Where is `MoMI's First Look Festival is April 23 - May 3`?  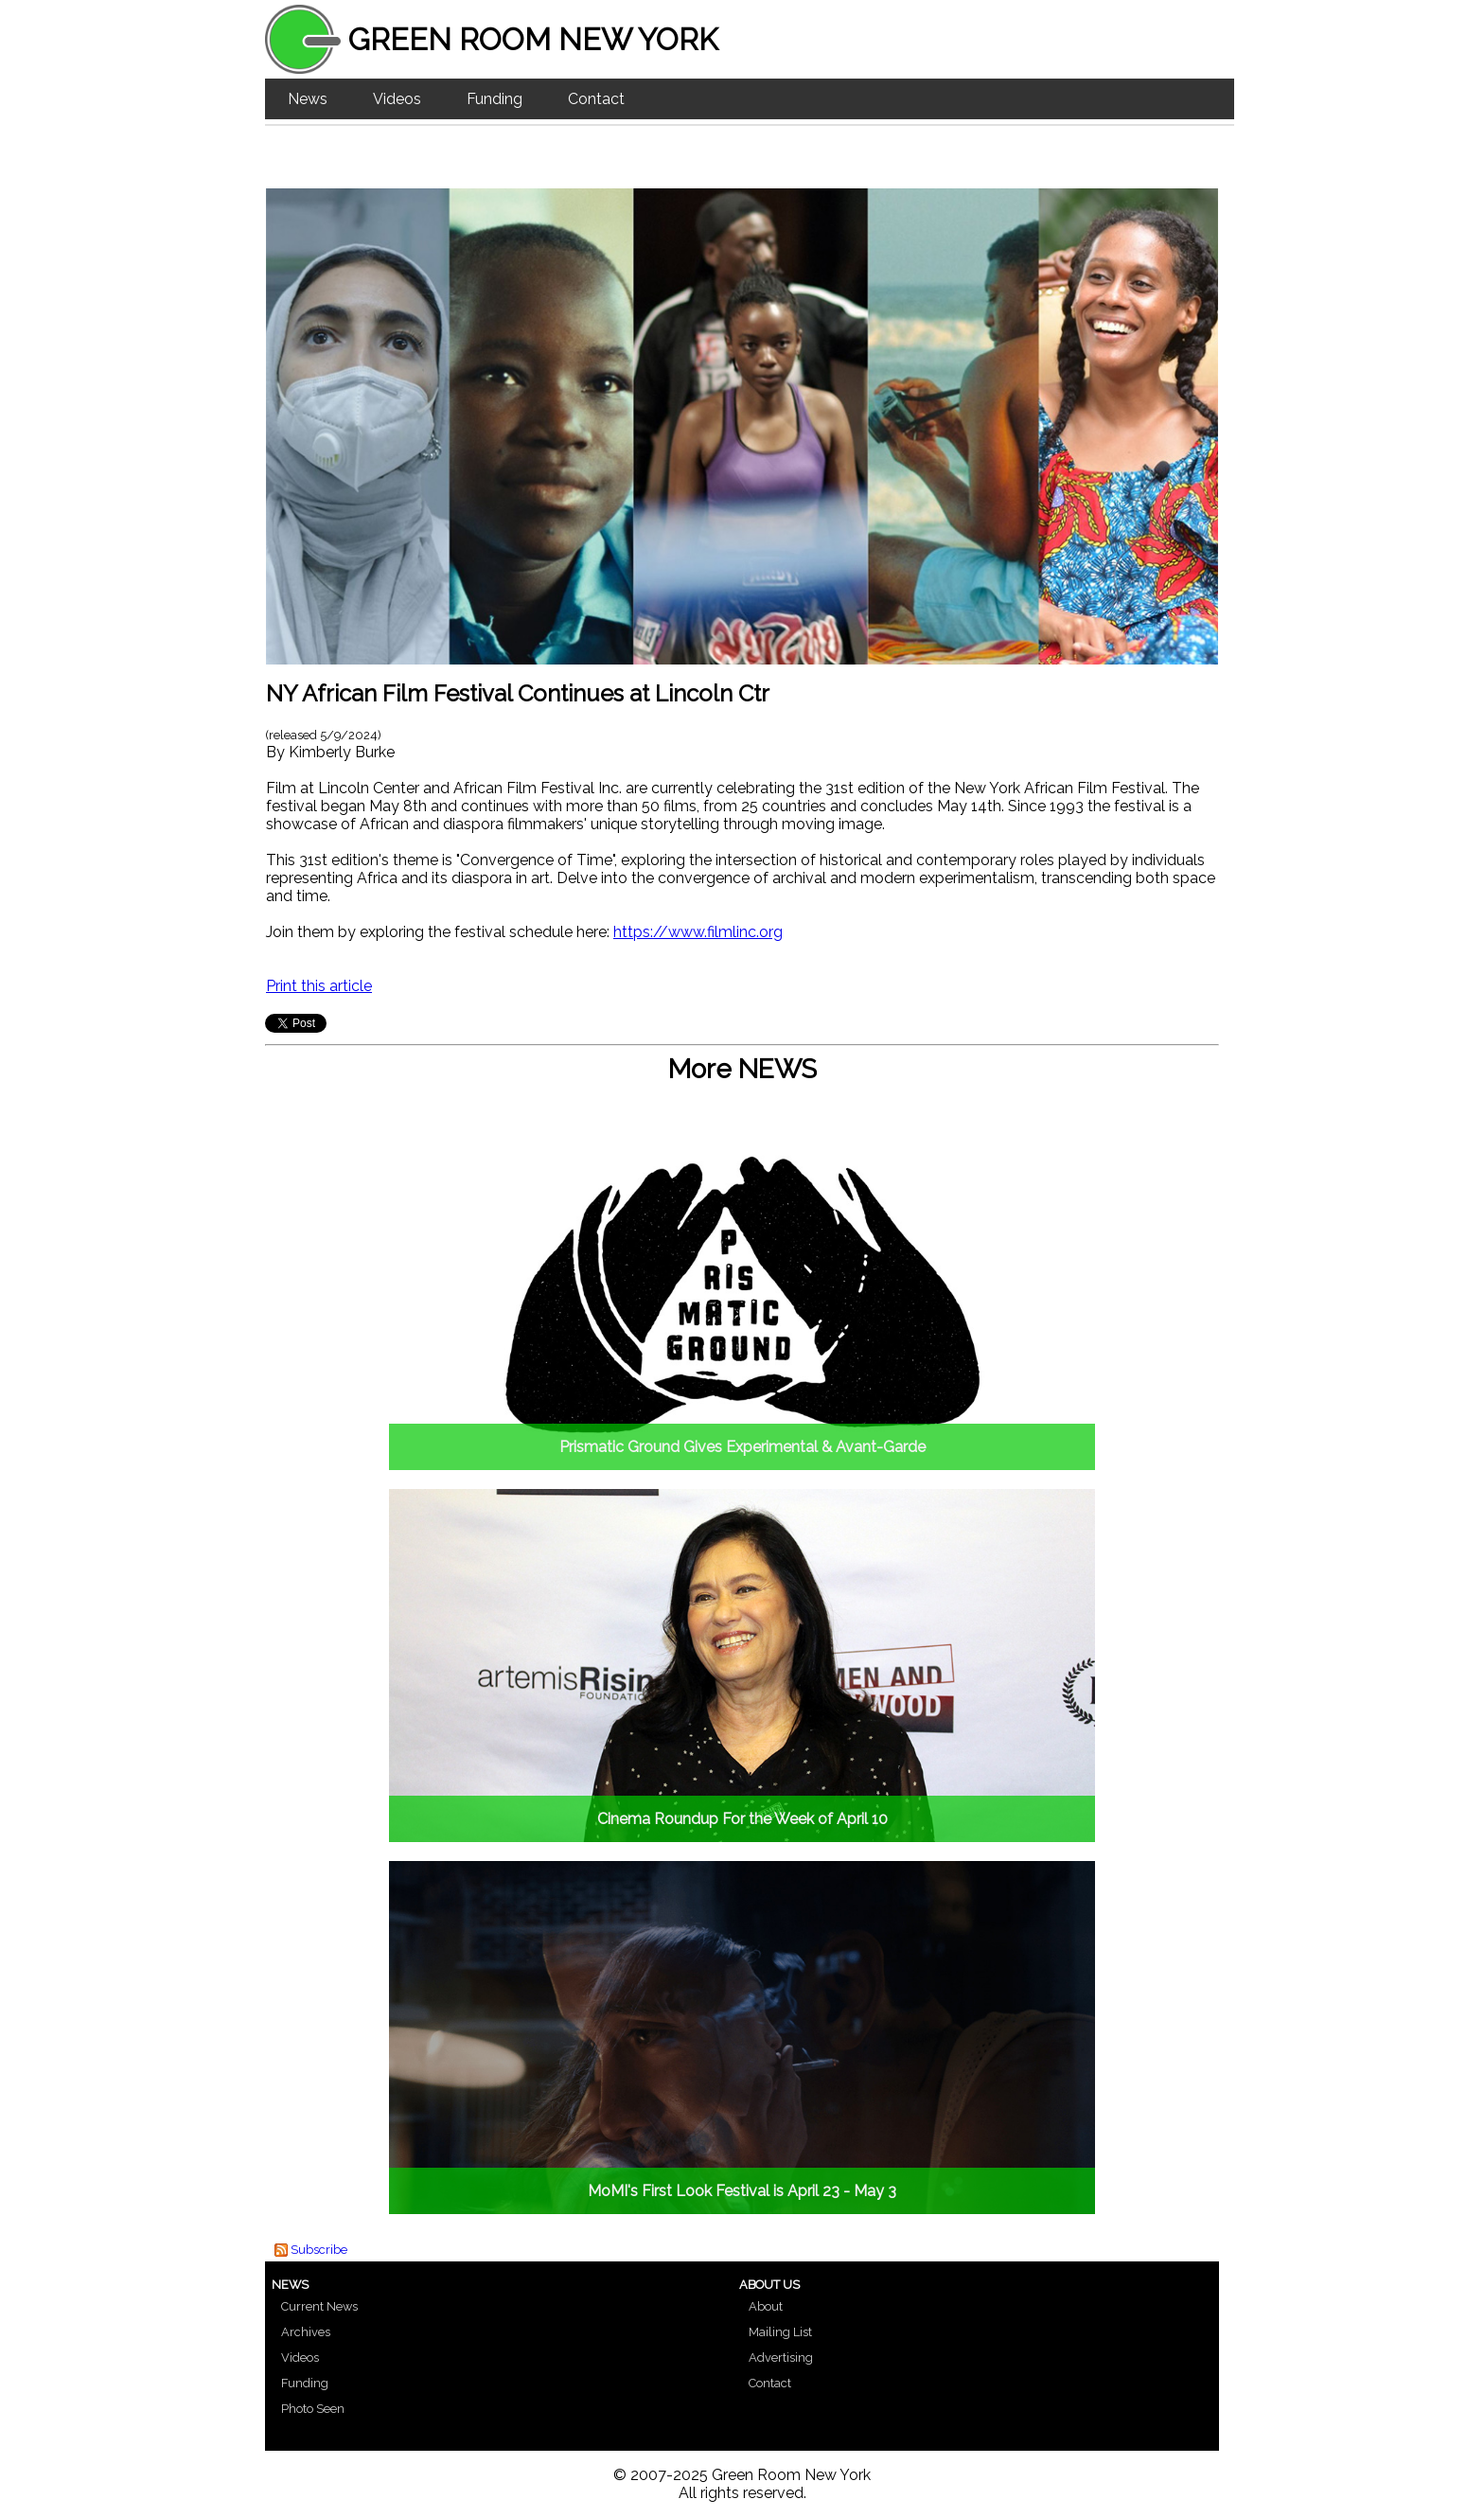
MoMI's First Look Festival is April 23 - May 3 is located at coordinates (742, 2191).